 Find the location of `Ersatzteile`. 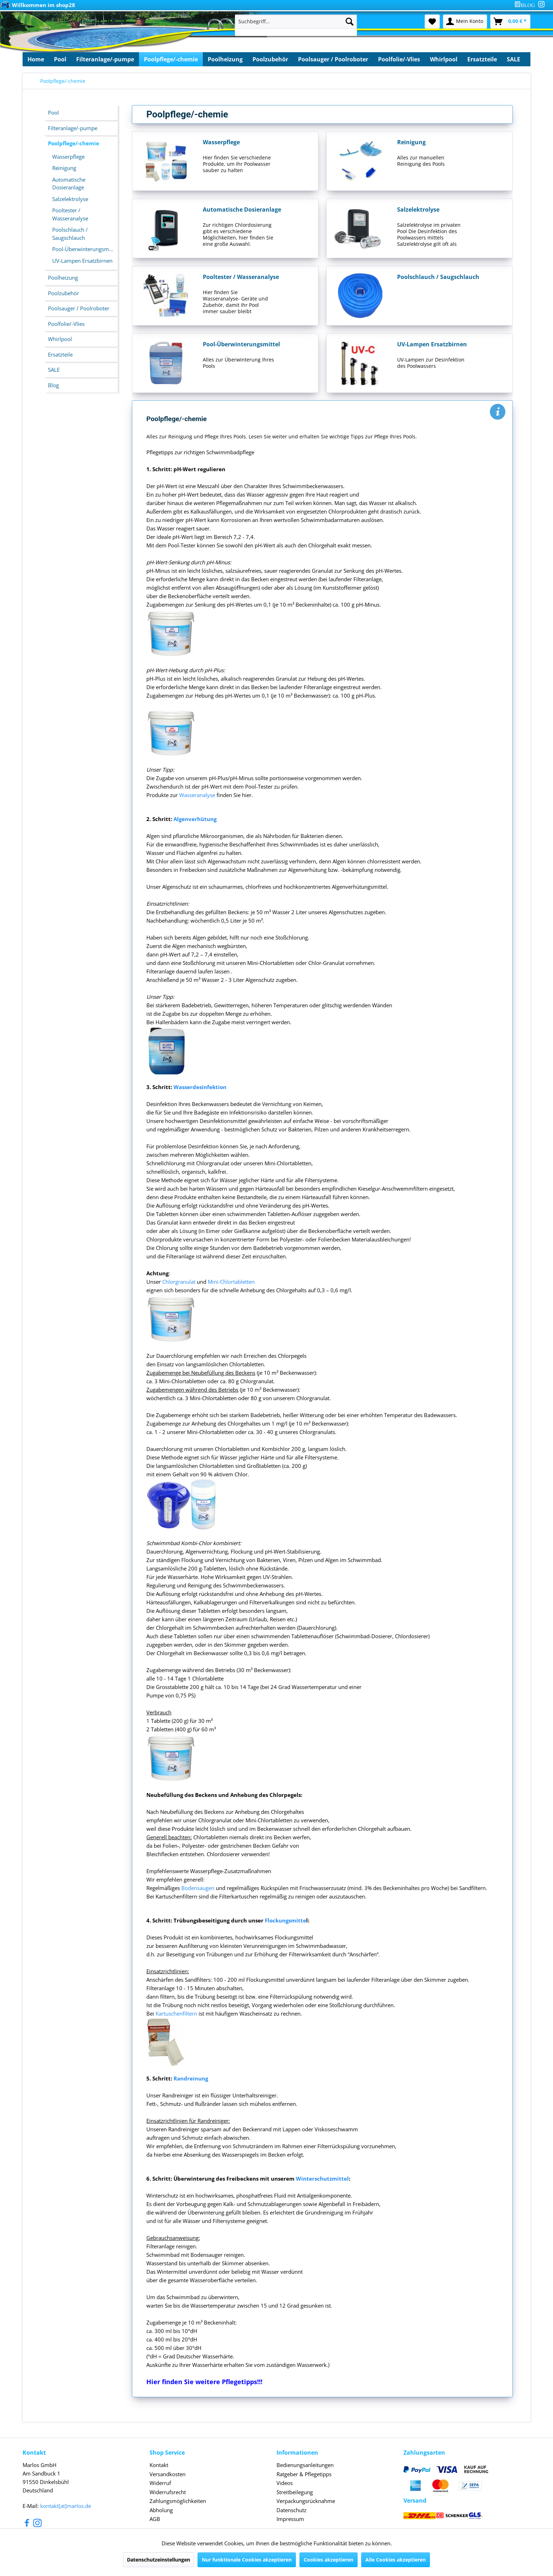

Ersatzteile is located at coordinates (60, 354).